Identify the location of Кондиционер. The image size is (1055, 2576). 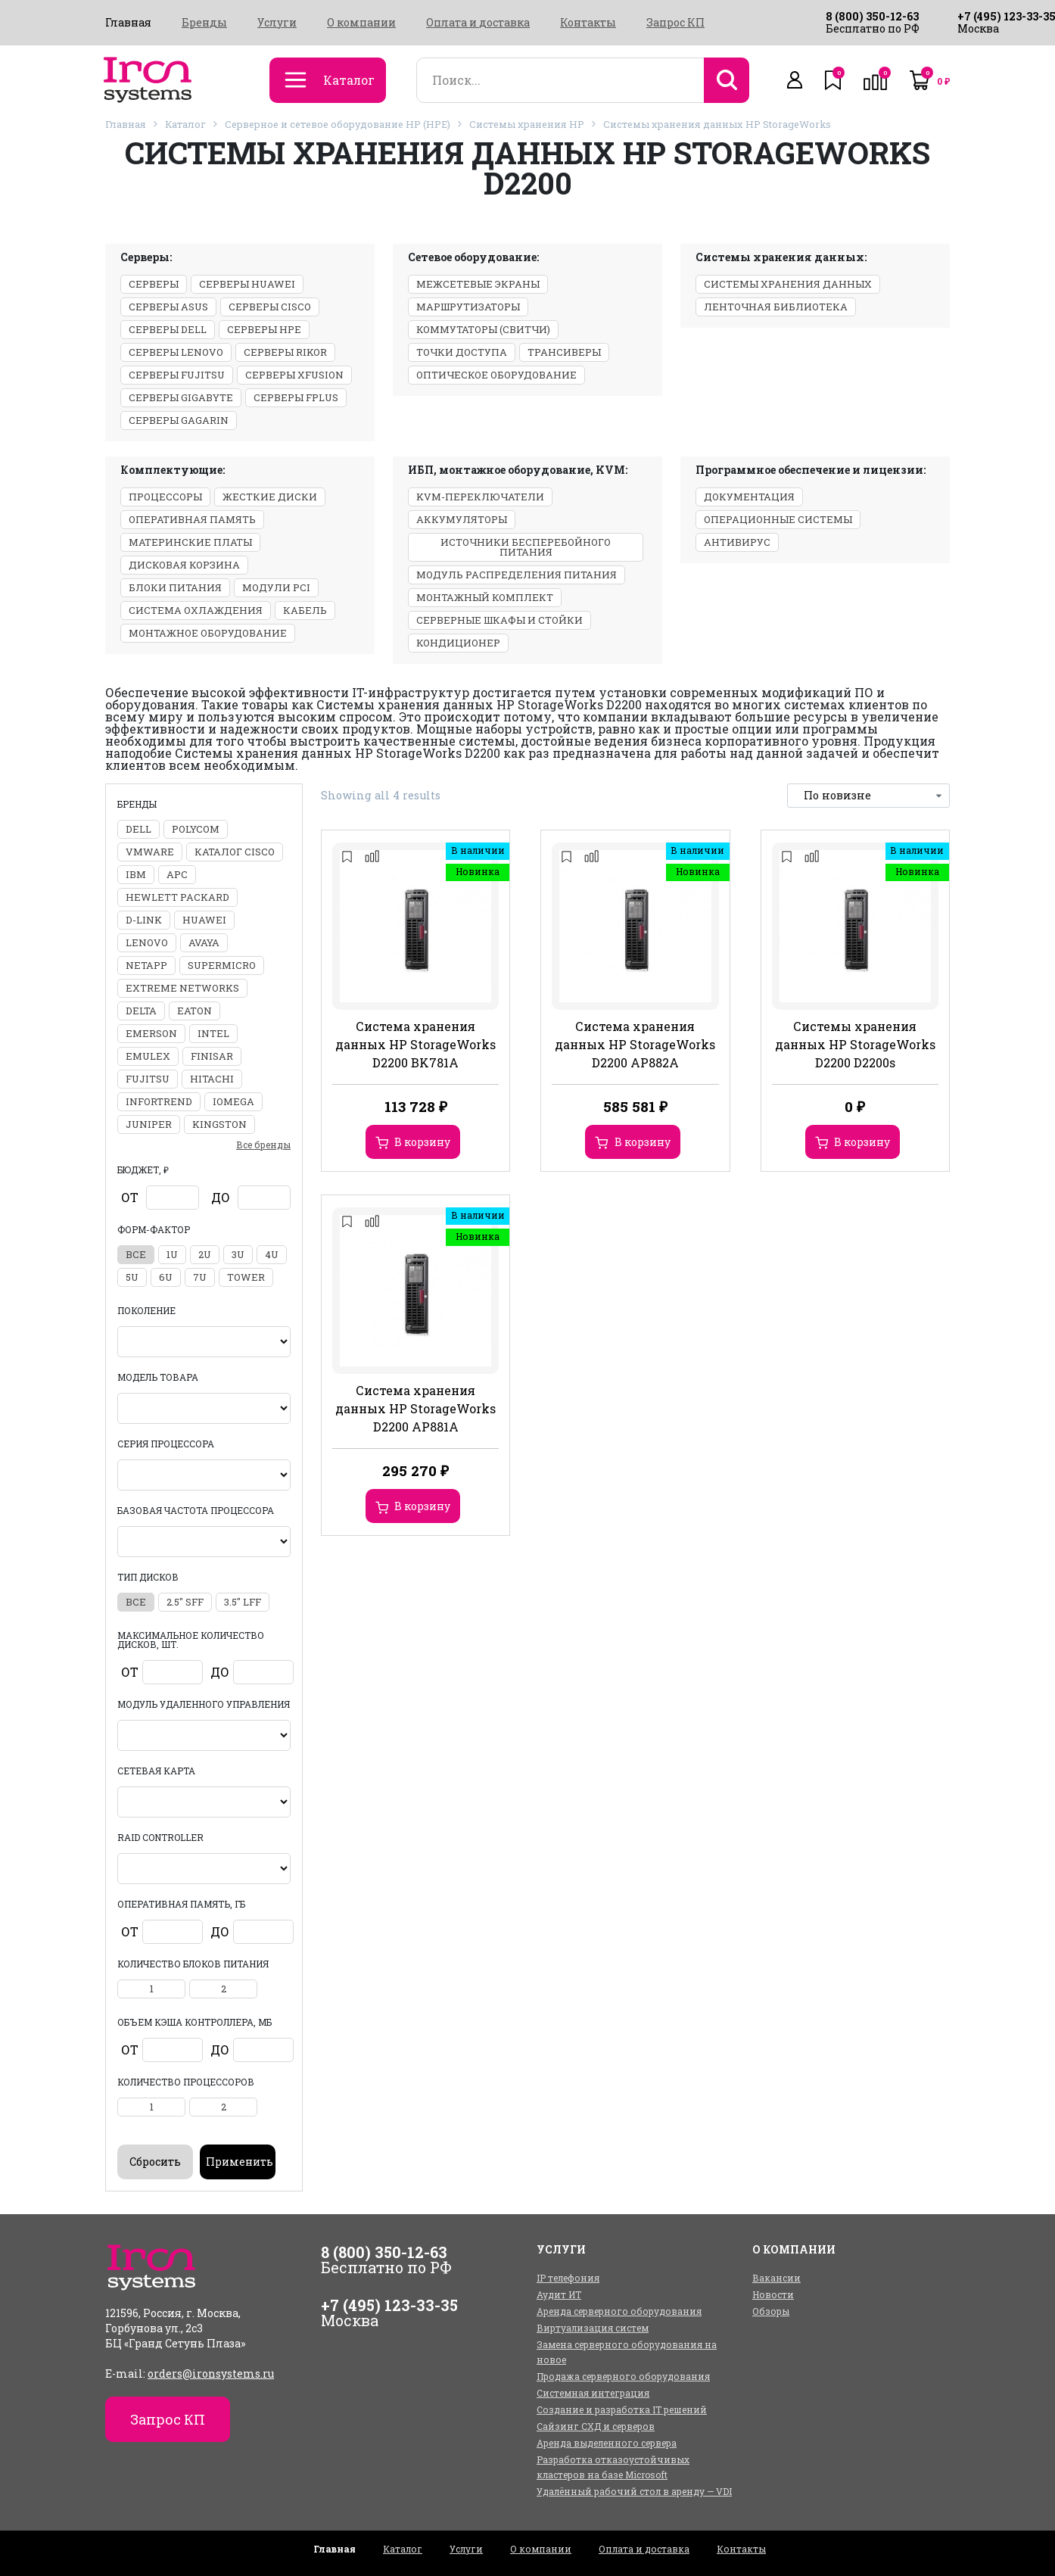
(458, 642).